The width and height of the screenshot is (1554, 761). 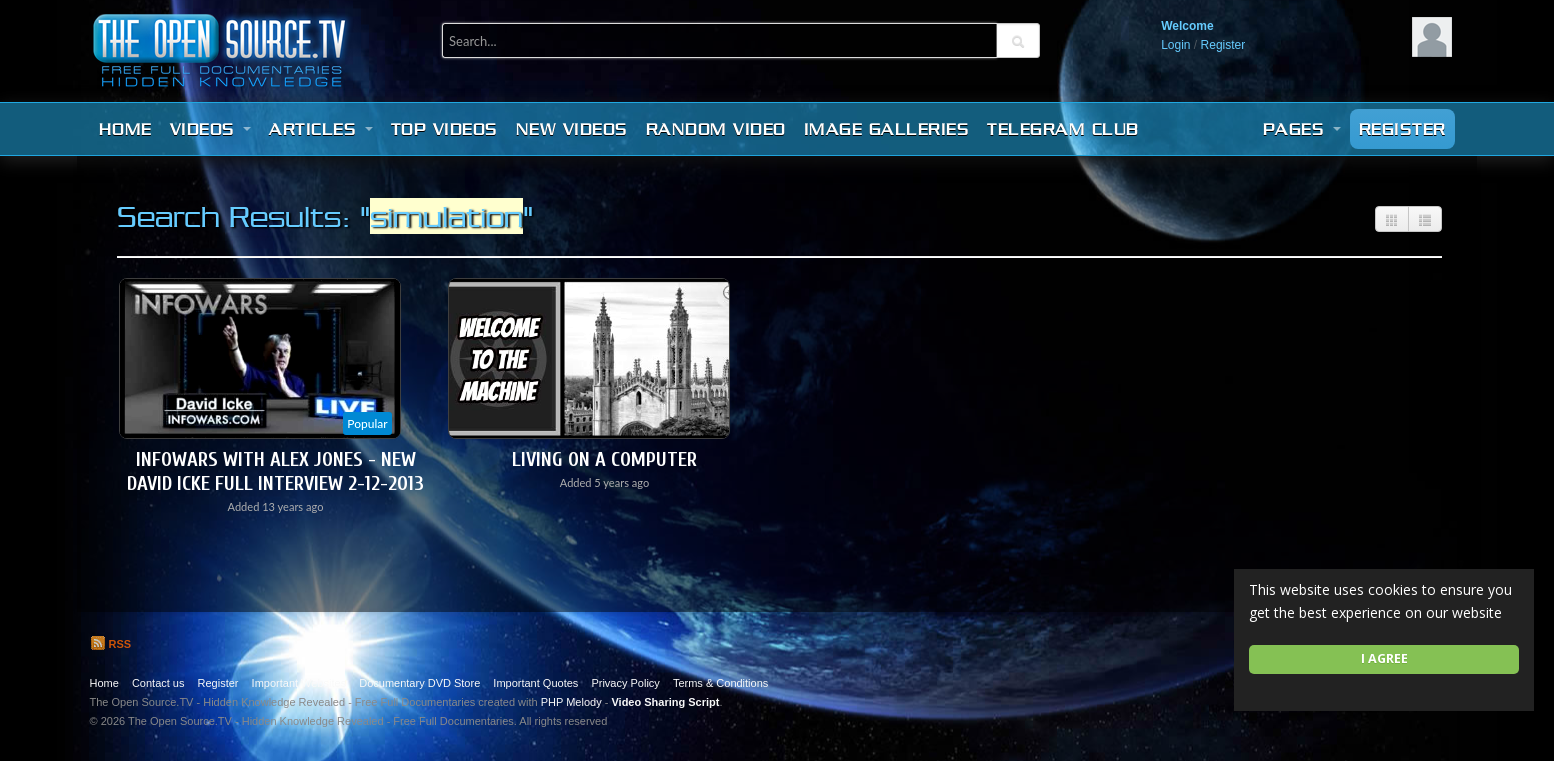 What do you see at coordinates (444, 129) in the screenshot?
I see `Top videos` at bounding box center [444, 129].